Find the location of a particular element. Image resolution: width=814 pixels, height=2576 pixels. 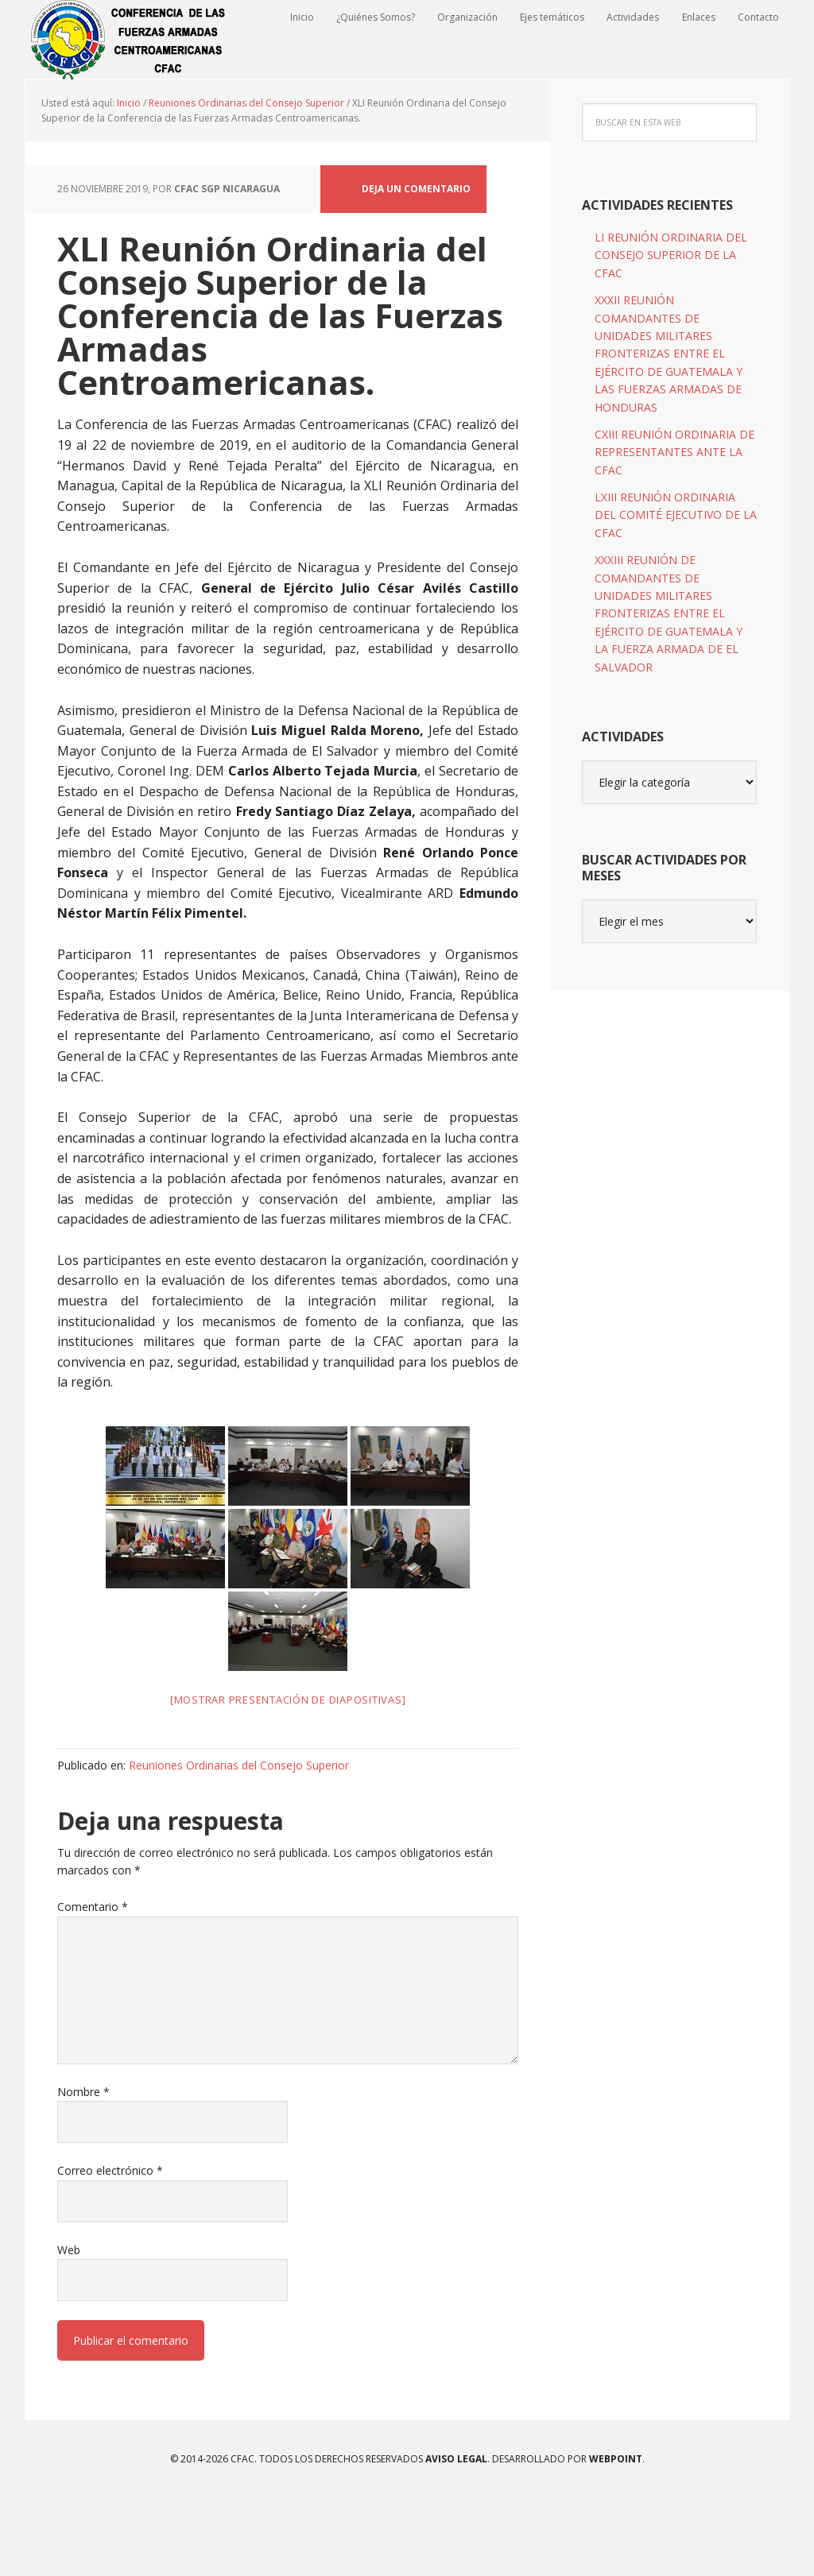

CFAC is located at coordinates (128, 39).